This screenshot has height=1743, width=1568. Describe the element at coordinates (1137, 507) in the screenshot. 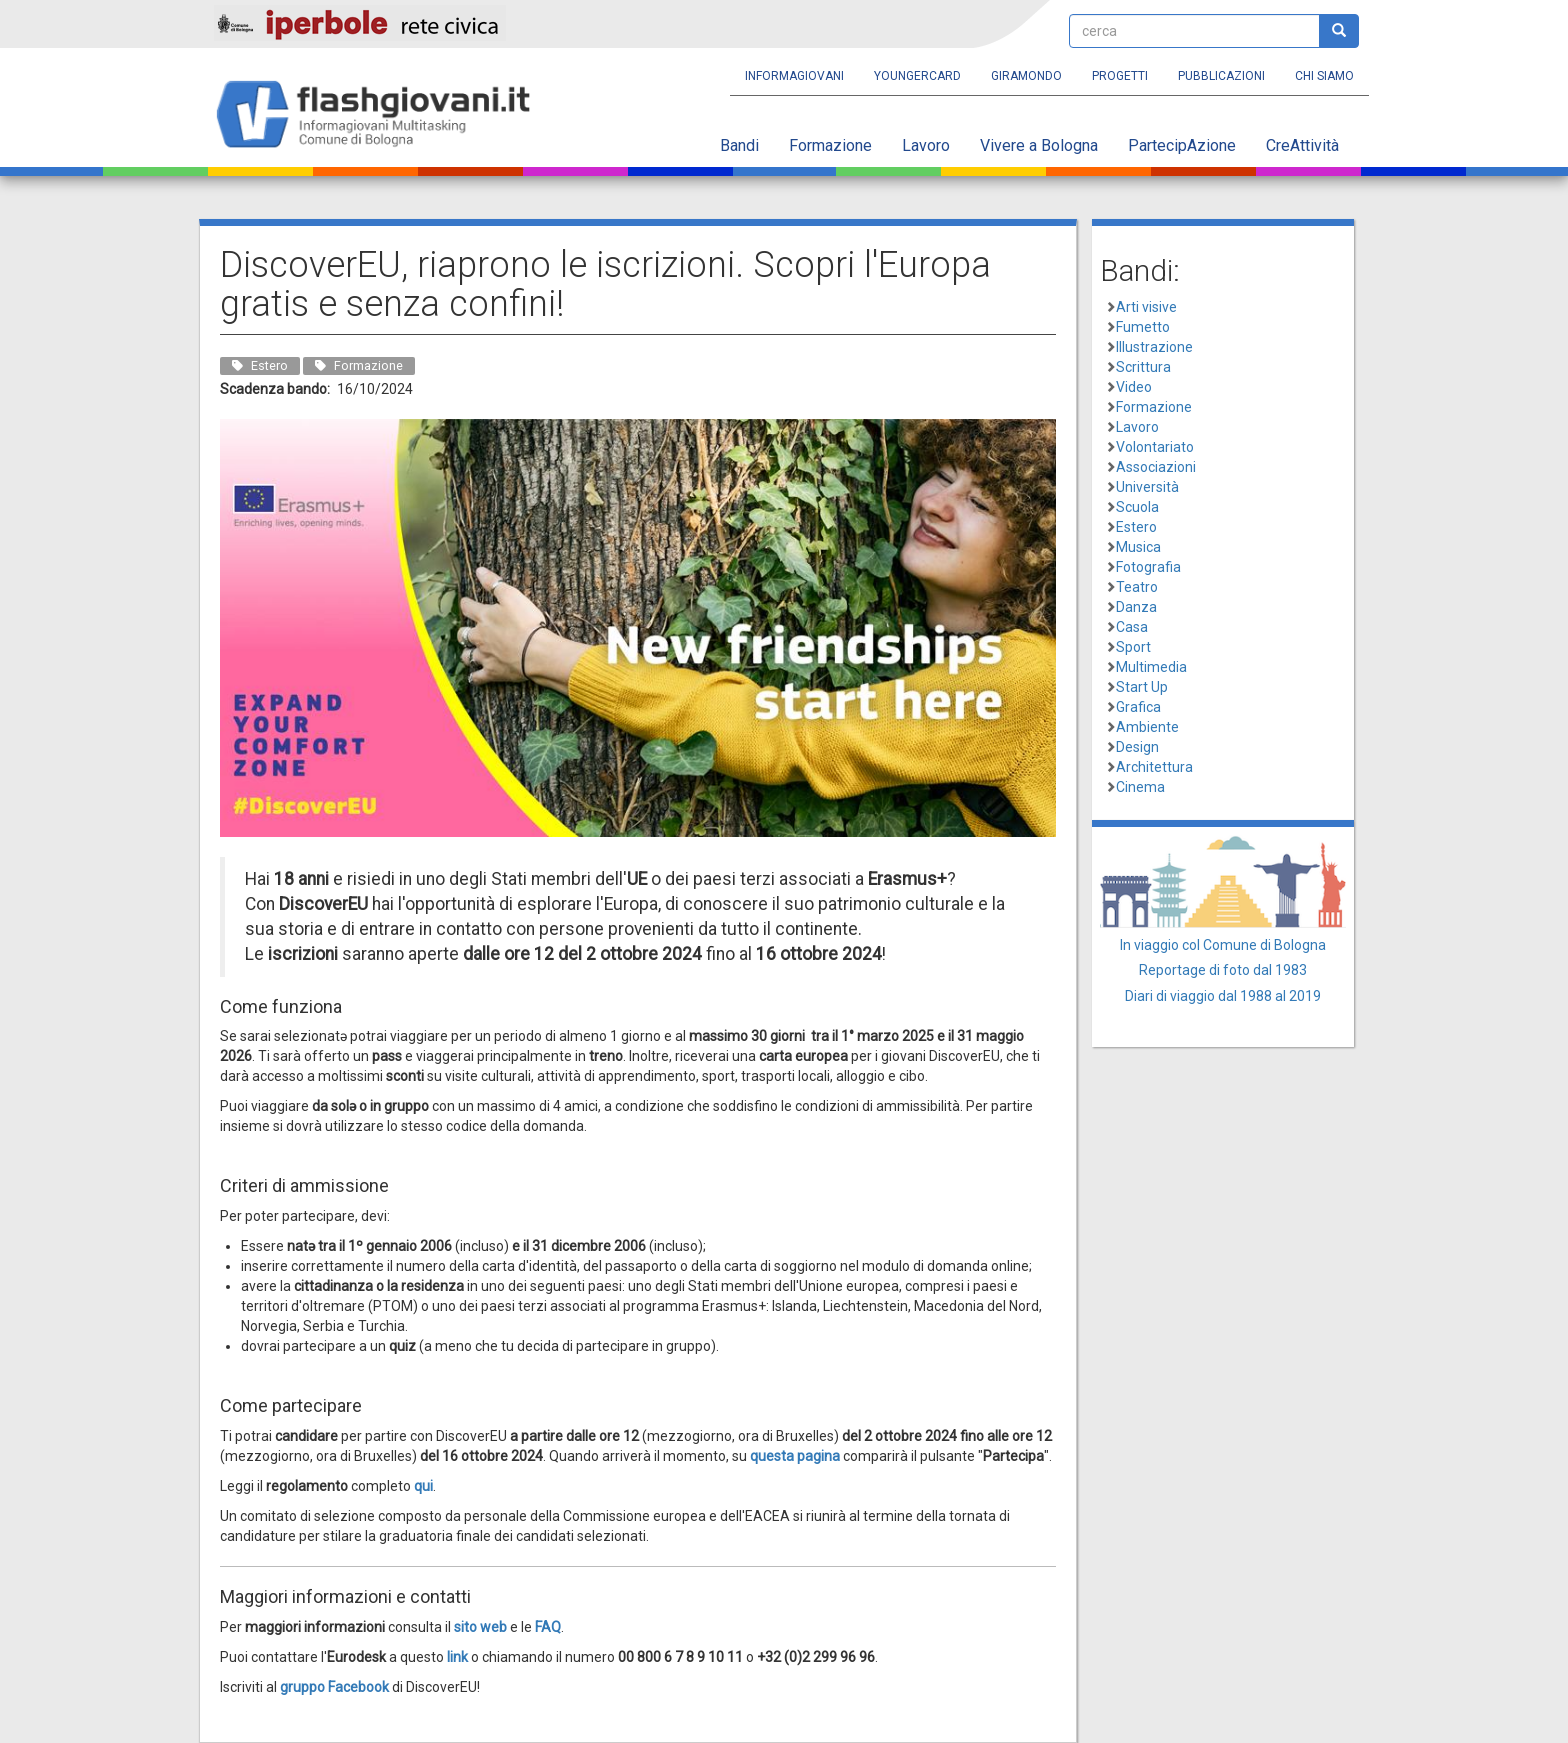

I see `Scuola` at that location.